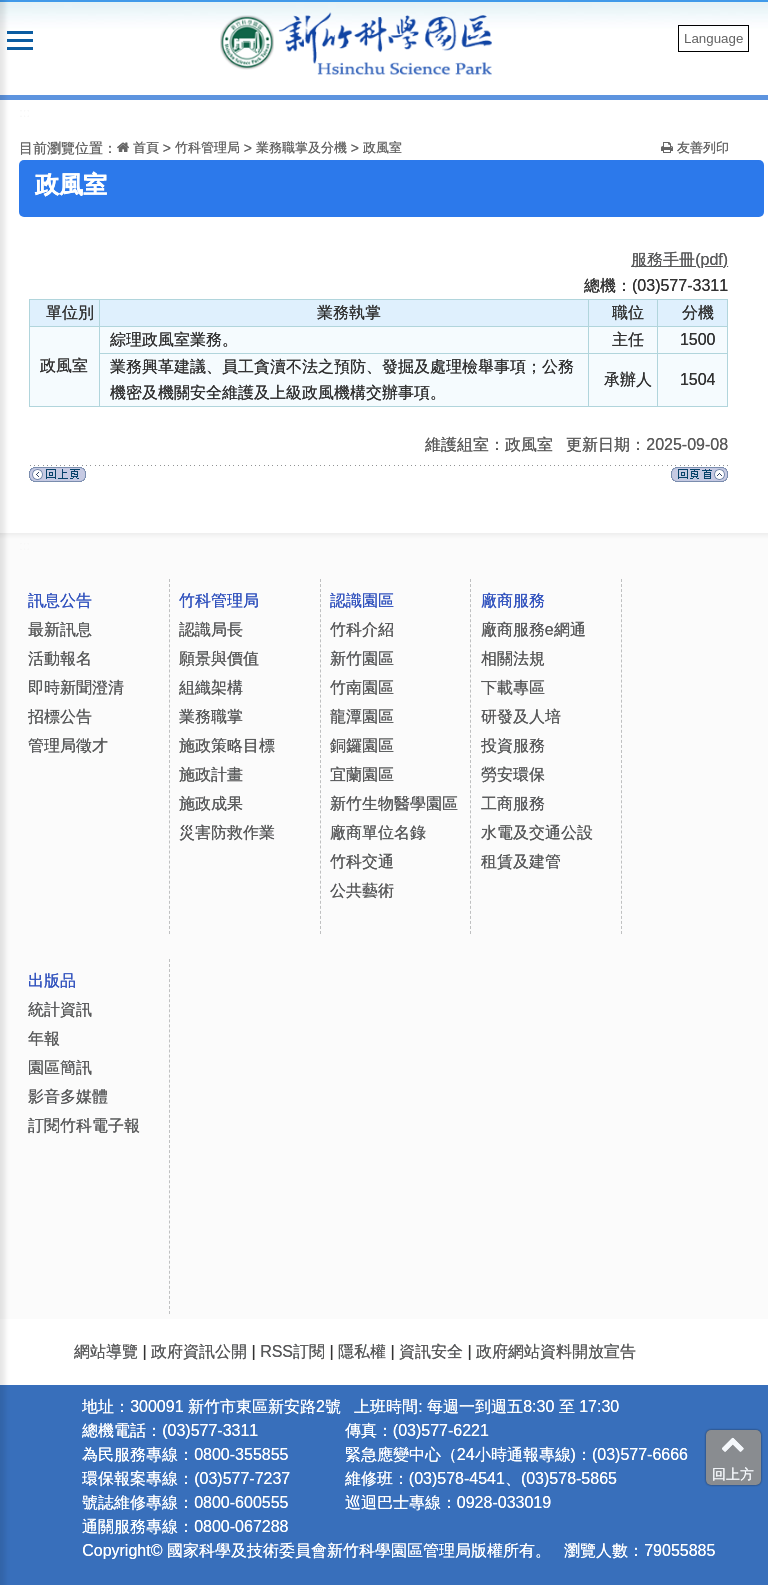 The image size is (768, 1585). What do you see at coordinates (199, 1351) in the screenshot?
I see `政府資訊公開` at bounding box center [199, 1351].